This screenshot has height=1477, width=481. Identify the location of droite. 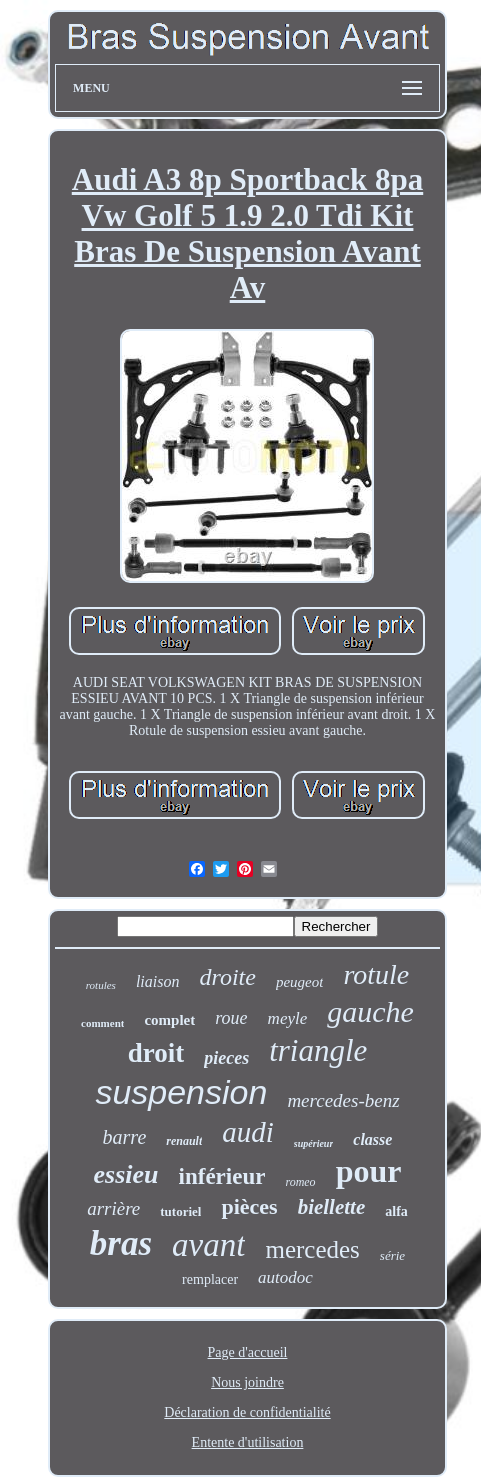
(227, 977).